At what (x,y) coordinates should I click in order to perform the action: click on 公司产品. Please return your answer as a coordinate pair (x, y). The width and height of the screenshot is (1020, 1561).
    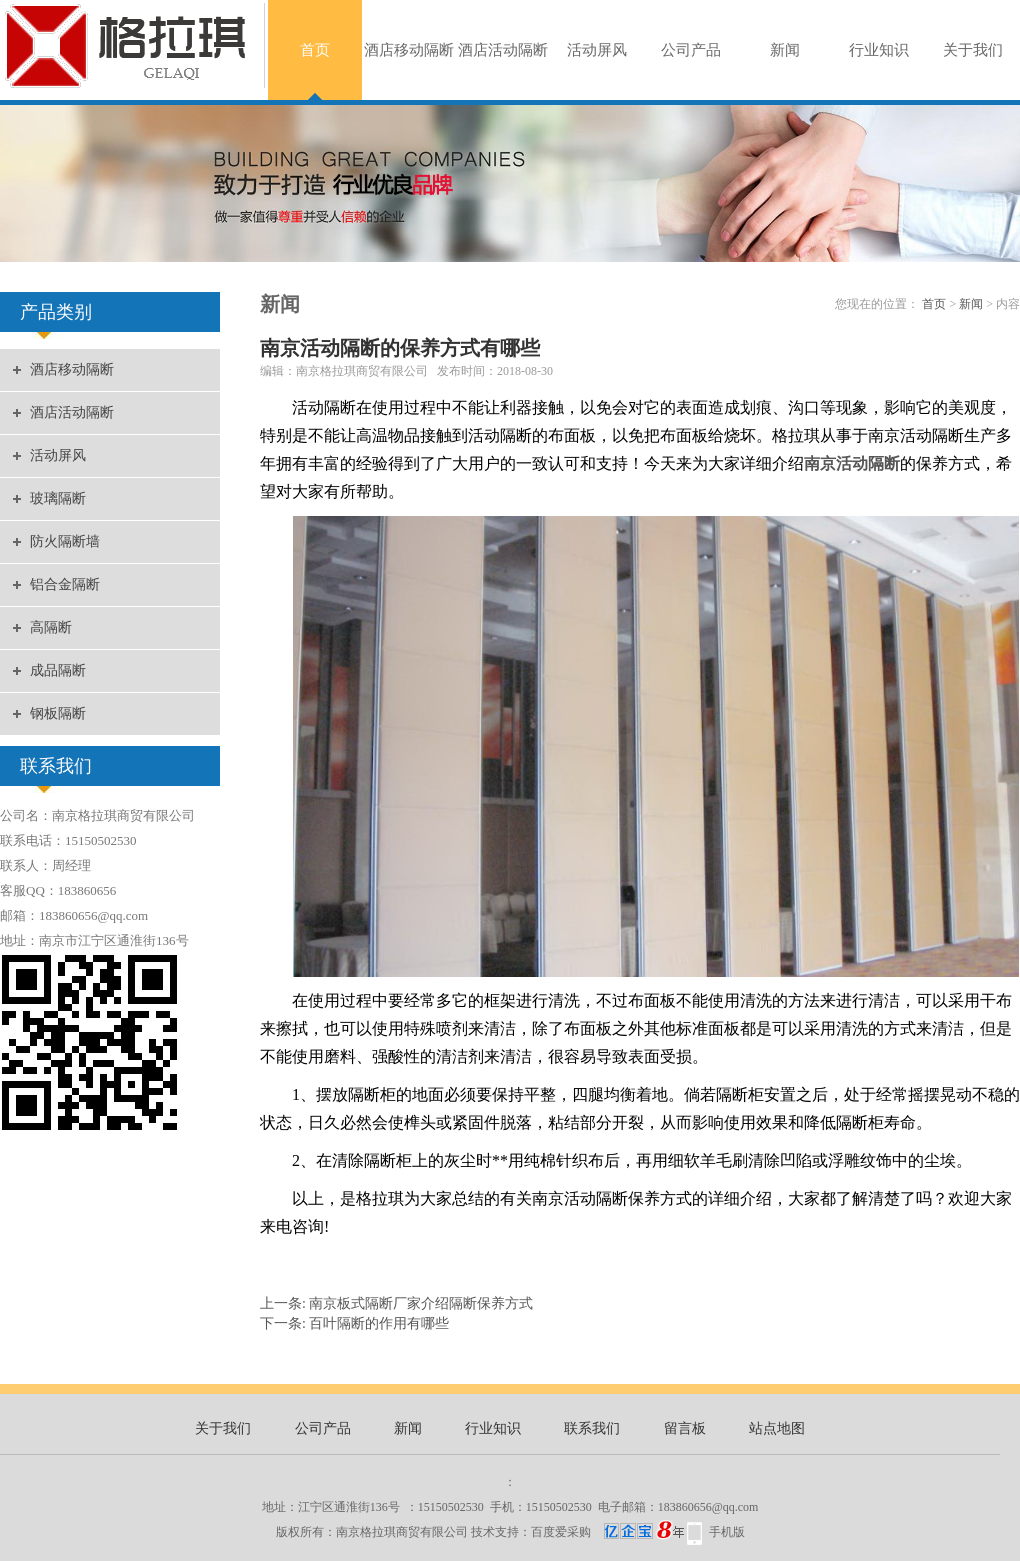
    Looking at the image, I should click on (691, 50).